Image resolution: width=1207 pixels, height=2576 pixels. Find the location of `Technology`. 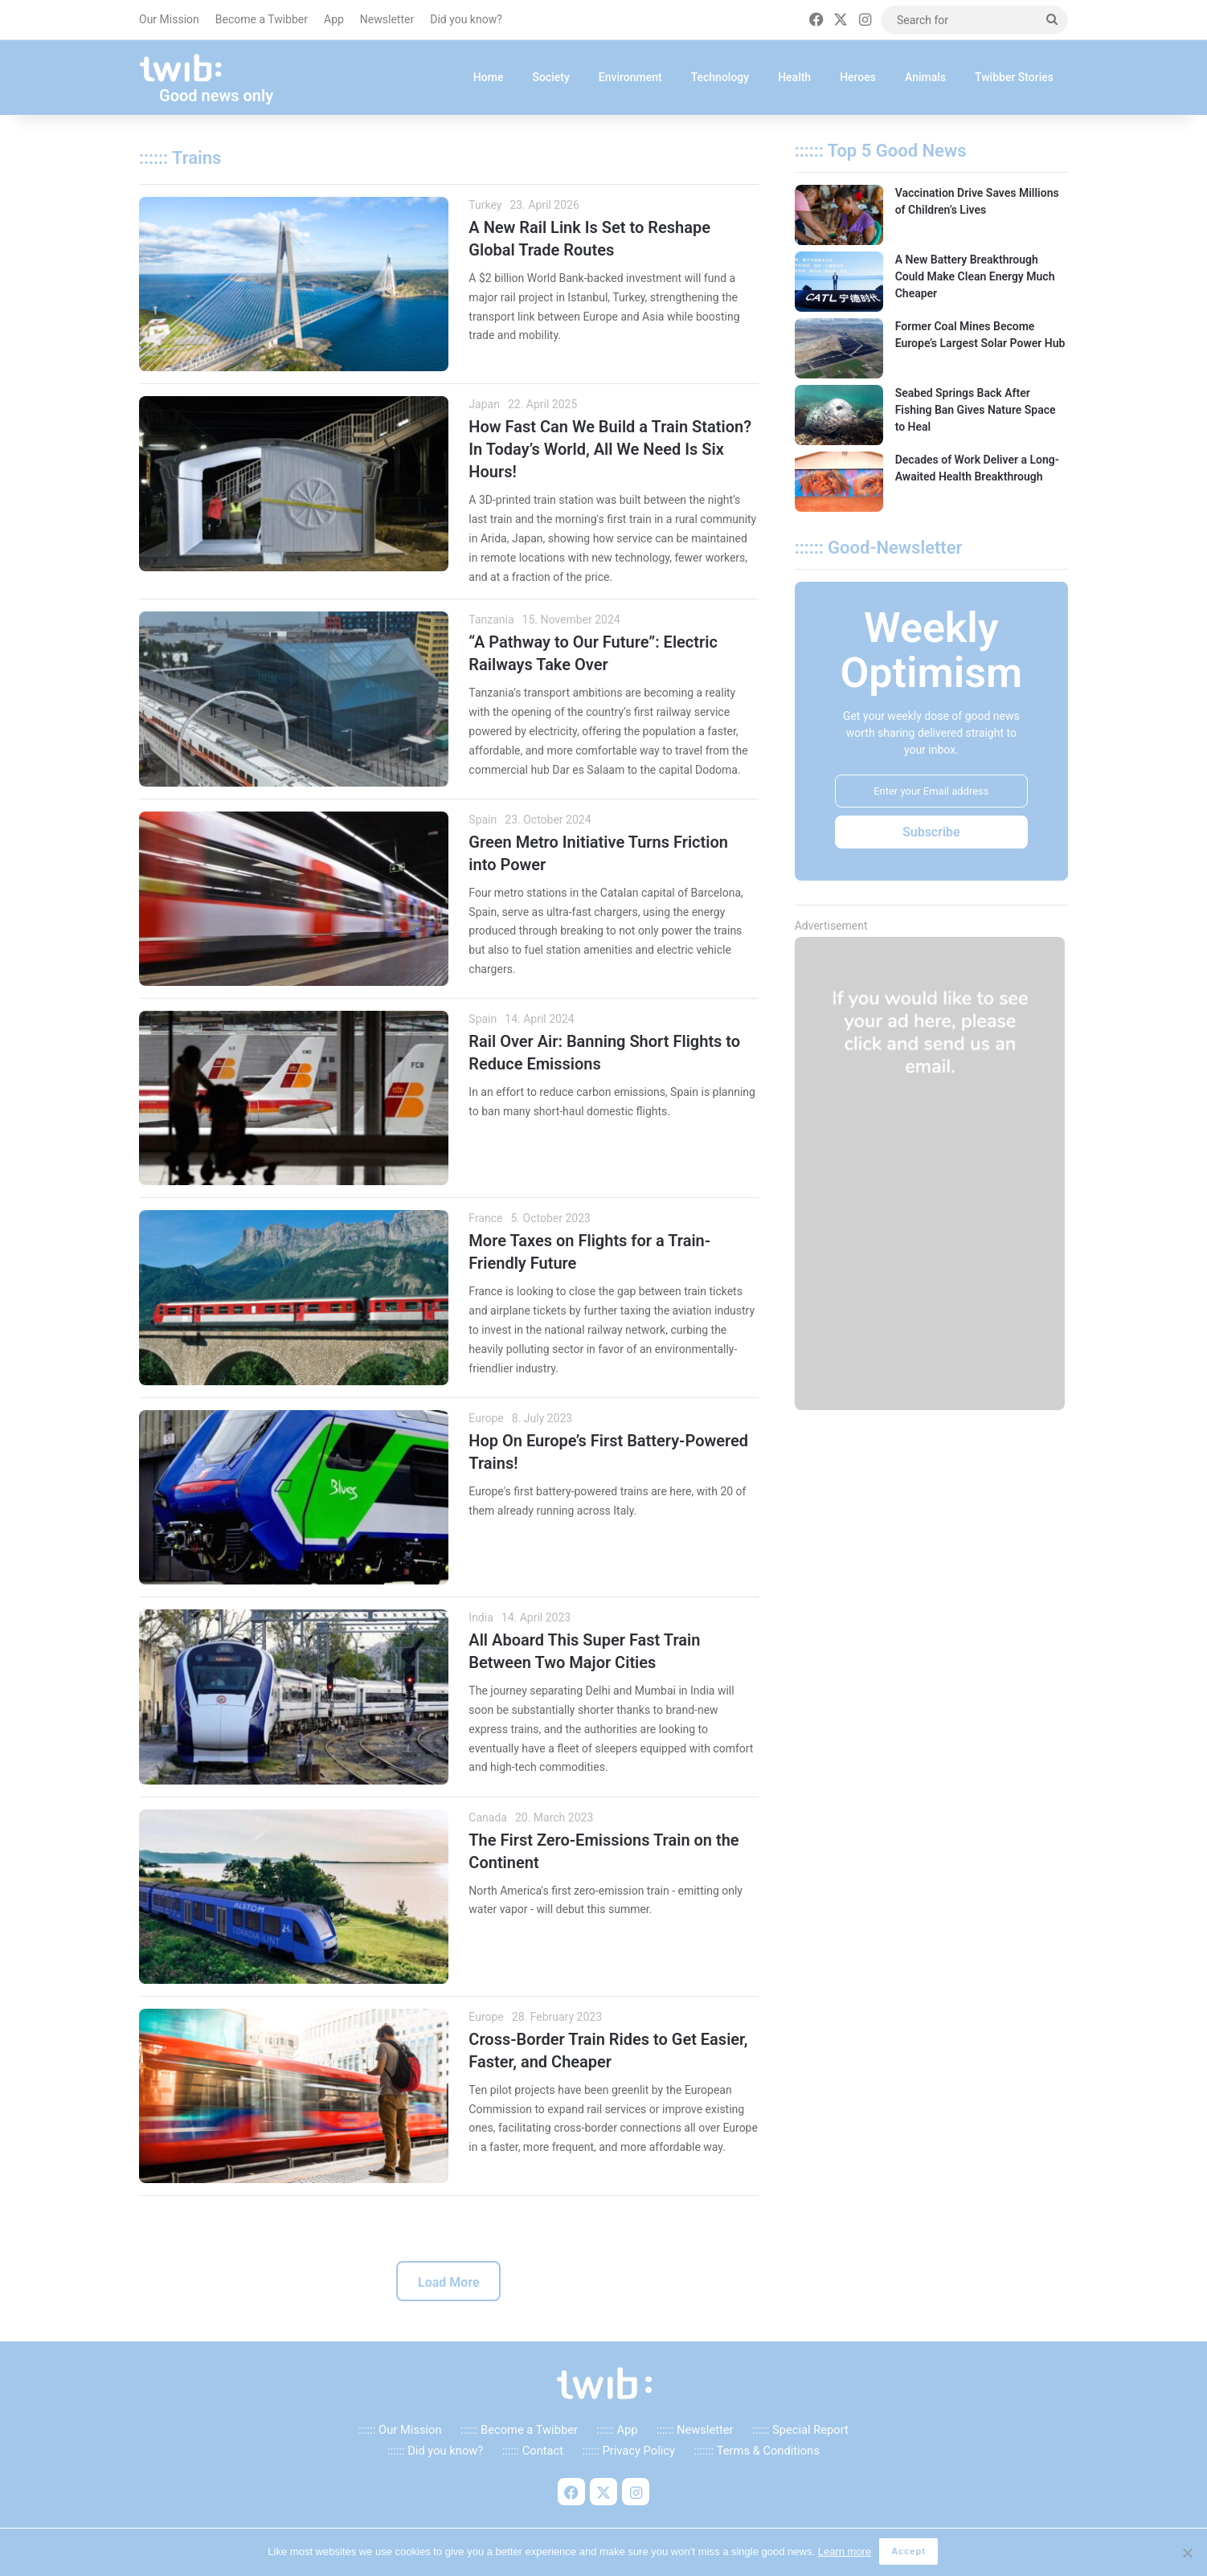

Technology is located at coordinates (720, 77).